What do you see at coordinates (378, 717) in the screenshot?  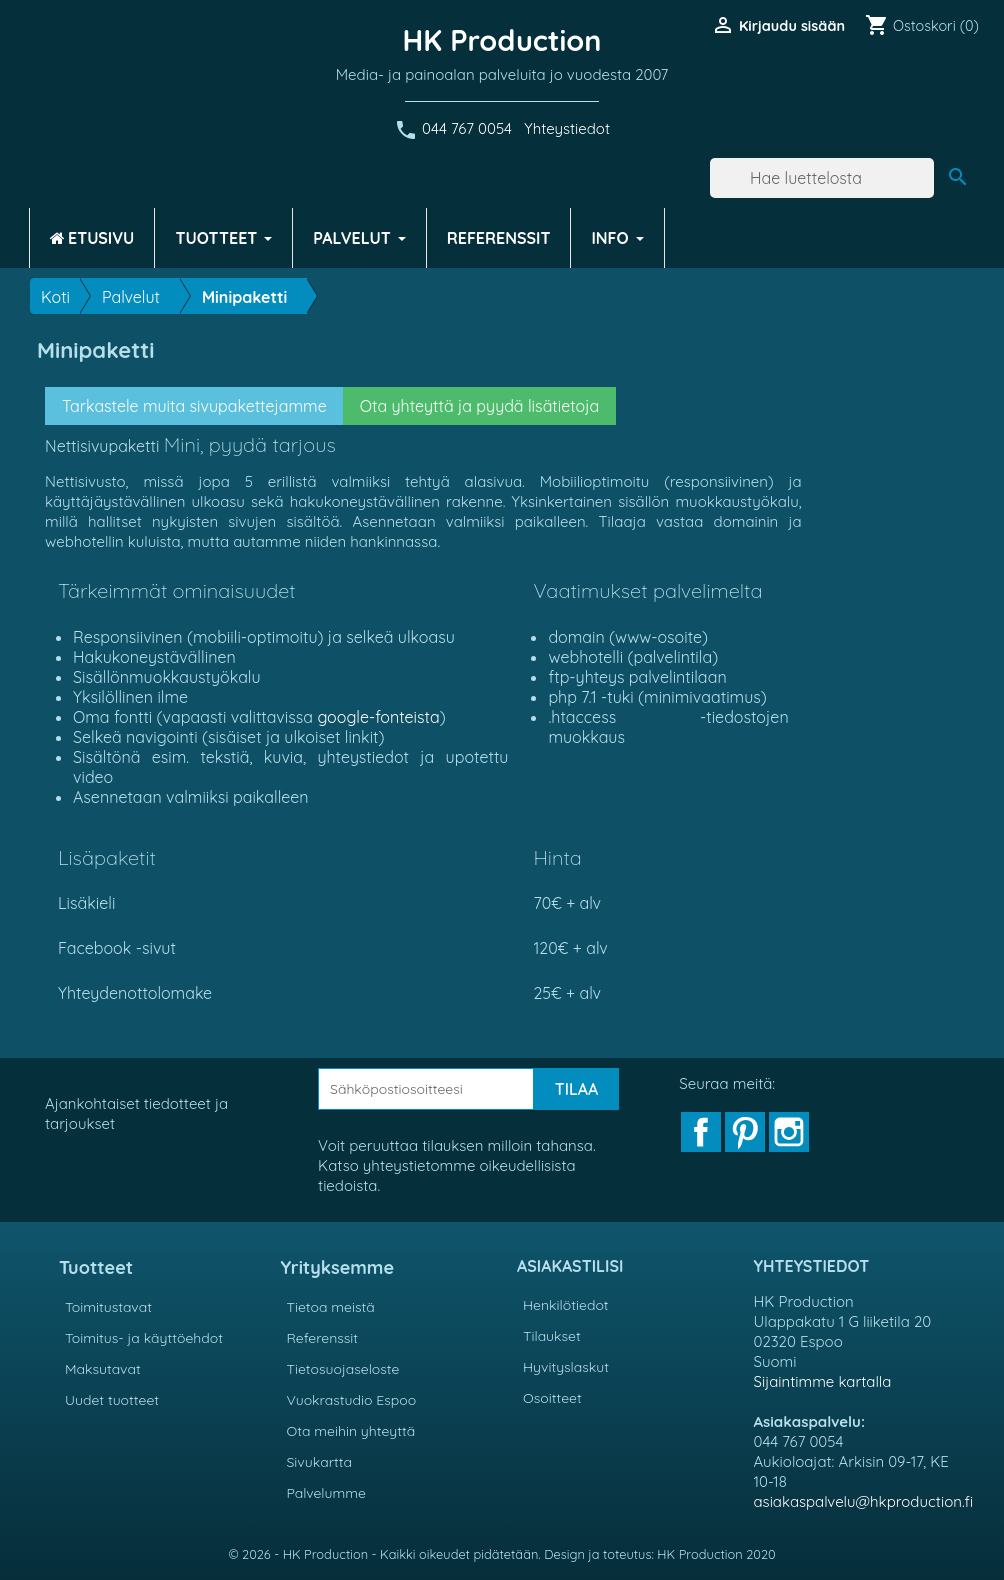 I see `google-fonteista` at bounding box center [378, 717].